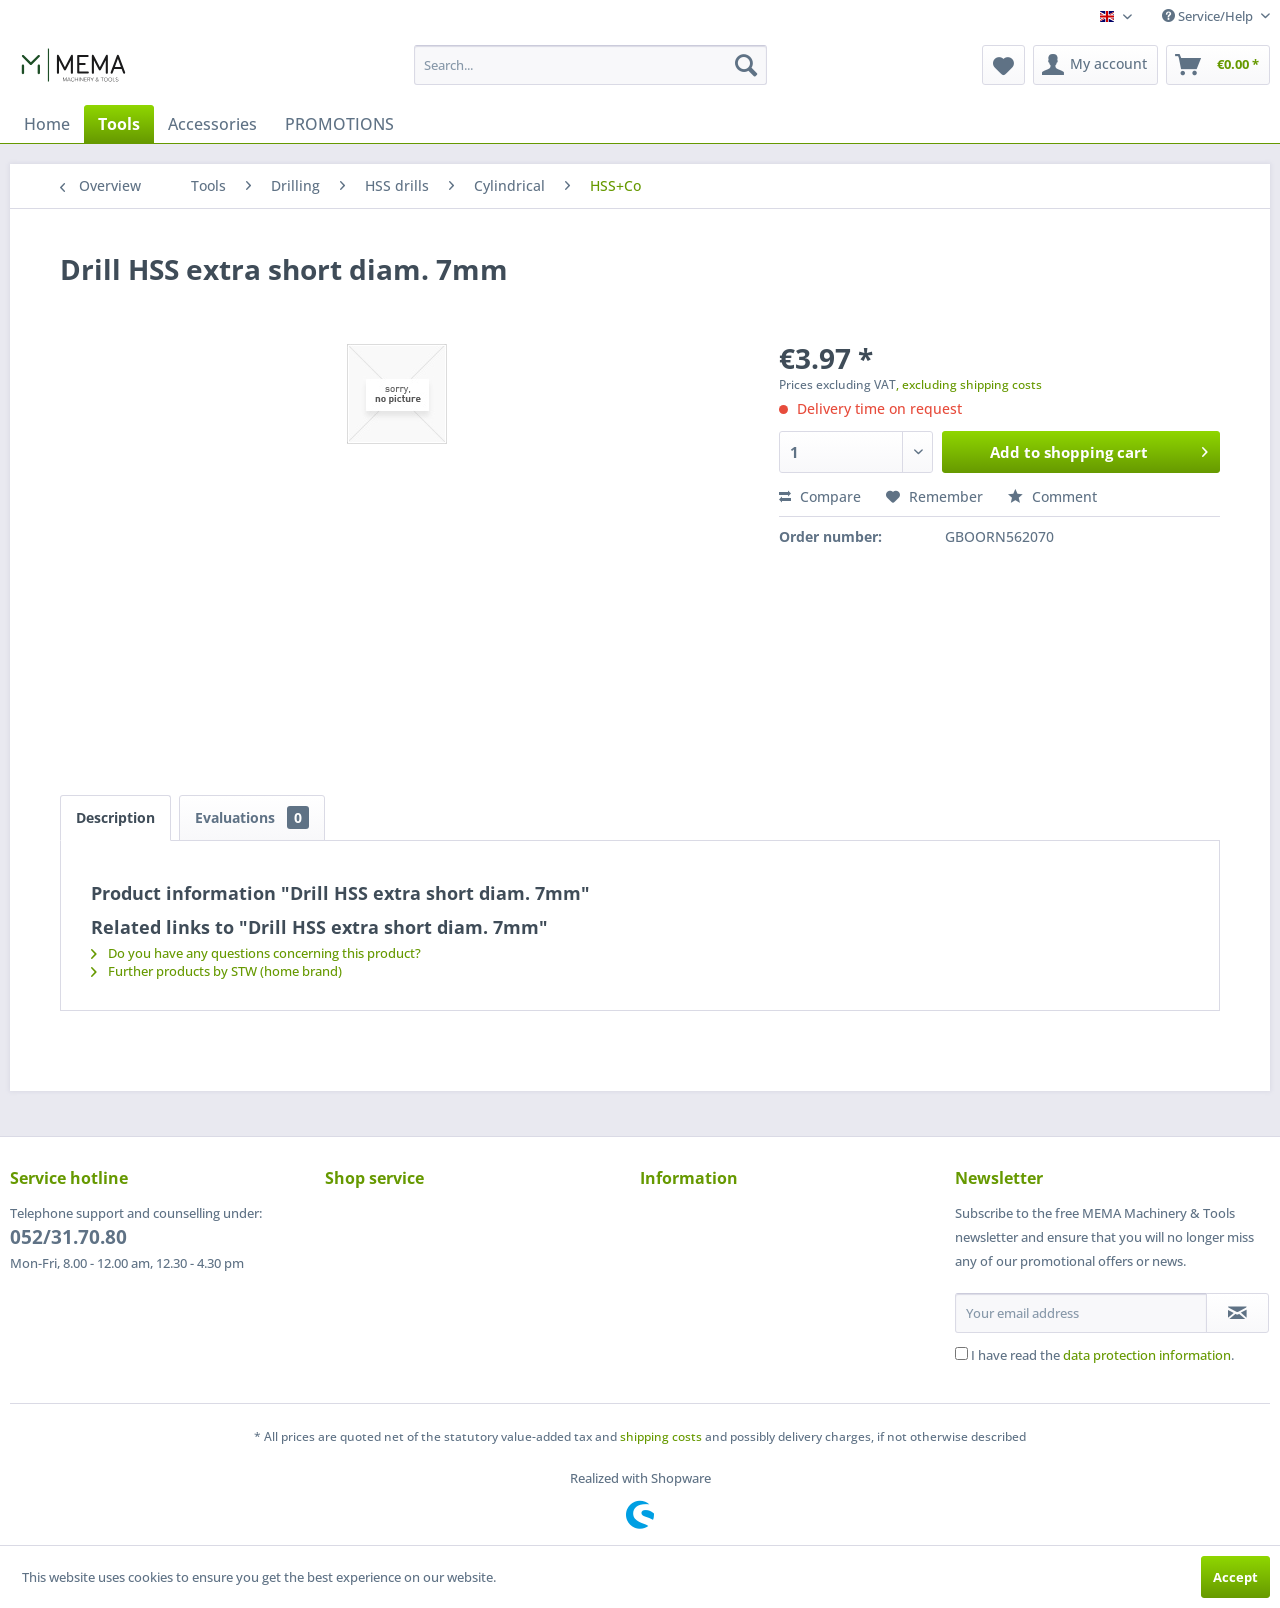 This screenshot has width=1280, height=1608. I want to click on [I have read the data protection information .], so click(961, 1353).